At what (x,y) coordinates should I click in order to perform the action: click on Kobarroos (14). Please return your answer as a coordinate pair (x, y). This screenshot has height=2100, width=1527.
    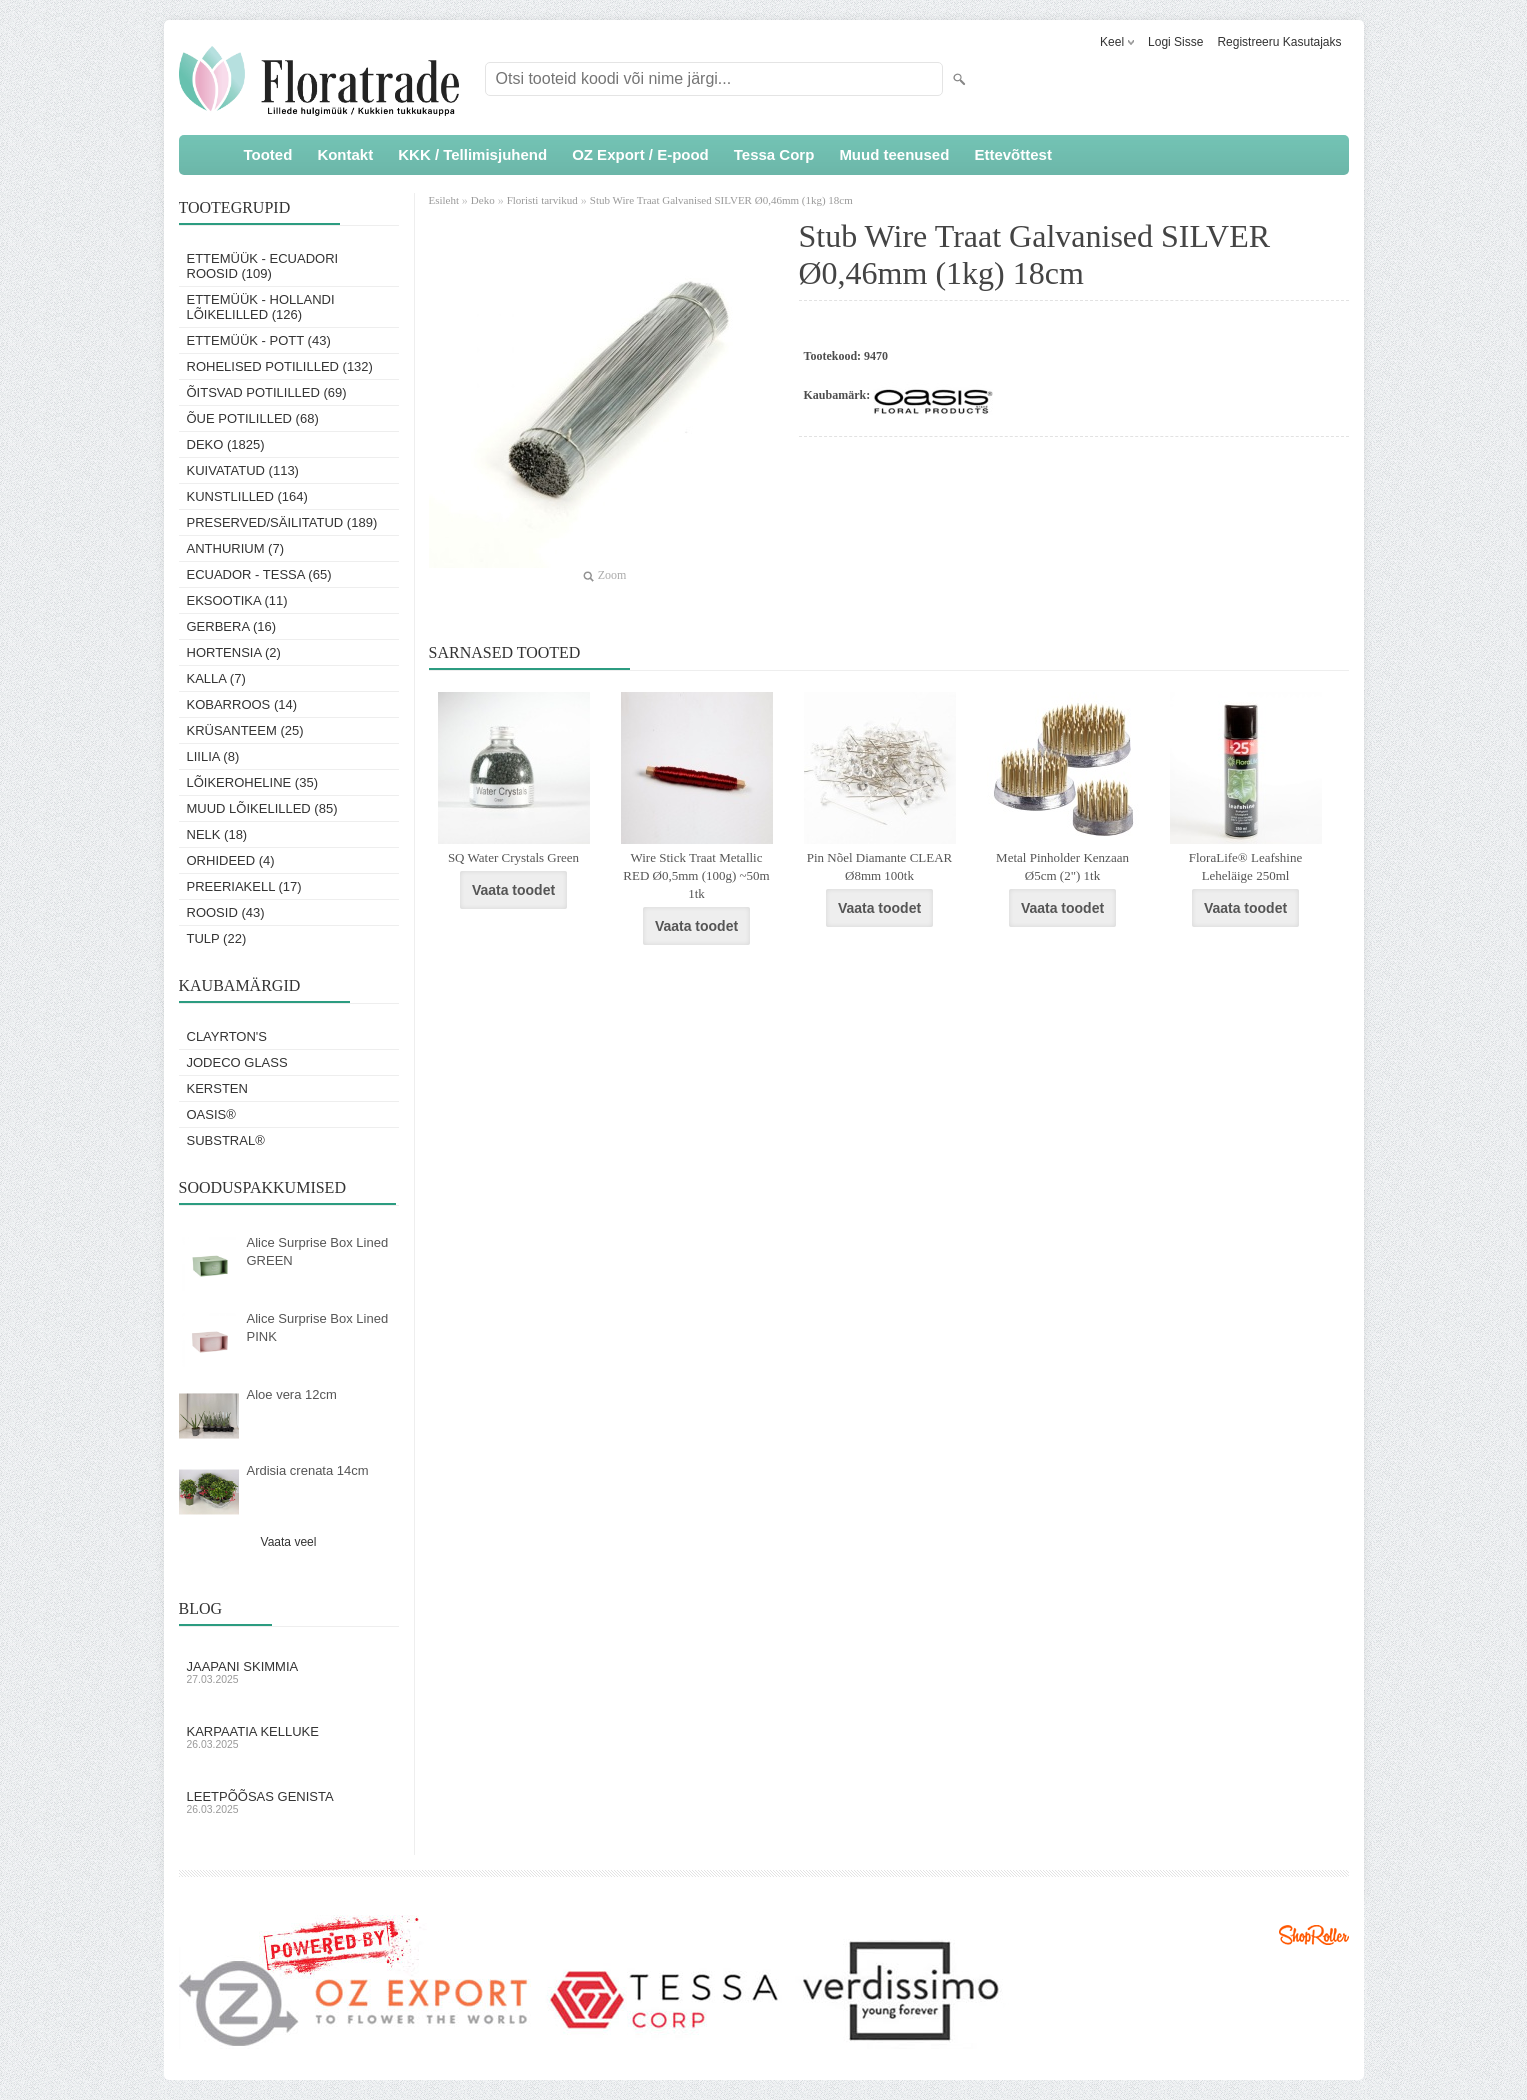
    Looking at the image, I should click on (242, 704).